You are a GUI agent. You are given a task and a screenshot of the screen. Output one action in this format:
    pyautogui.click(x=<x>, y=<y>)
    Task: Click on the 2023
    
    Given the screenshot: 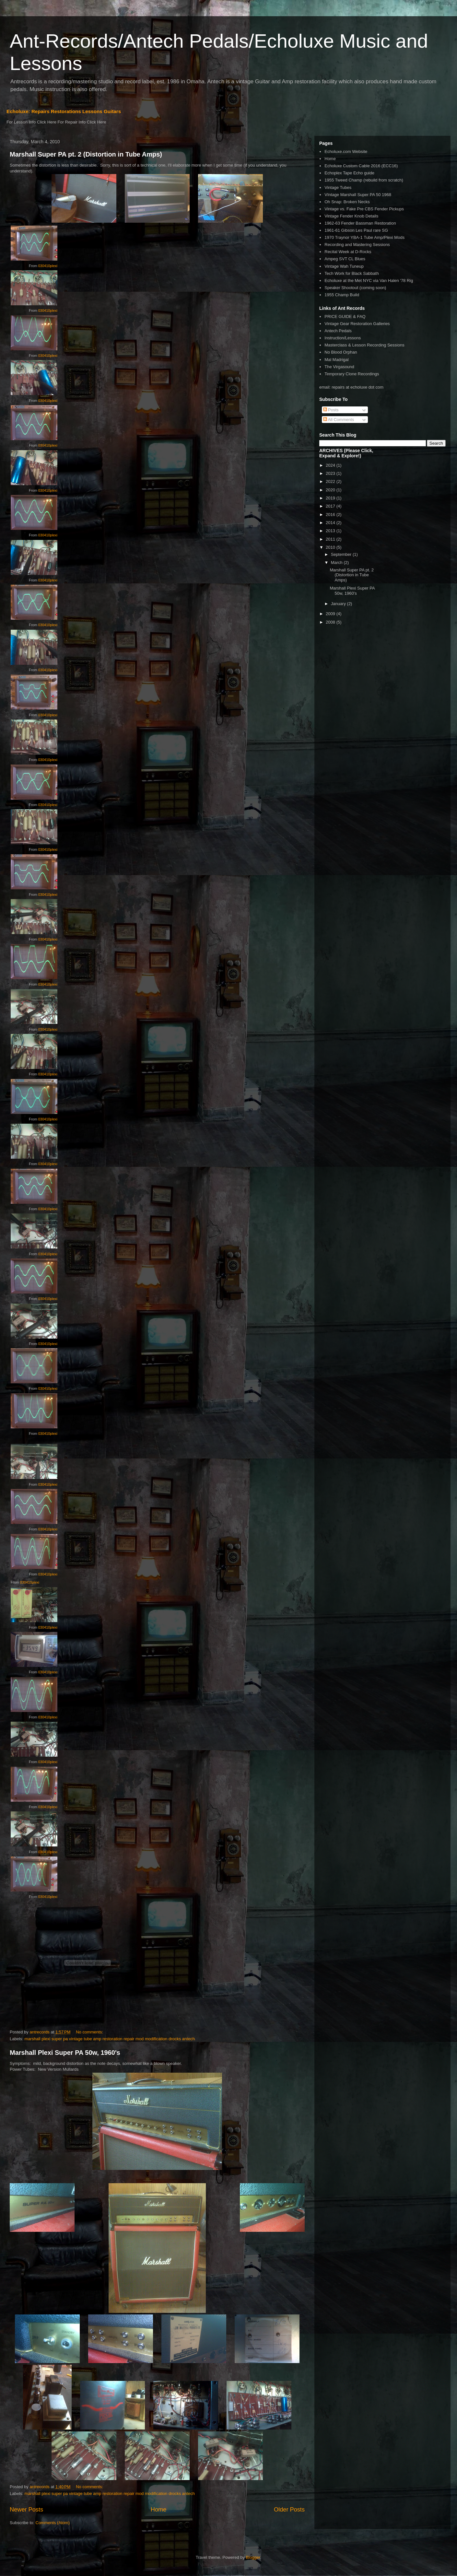 What is the action you would take?
    pyautogui.click(x=331, y=473)
    